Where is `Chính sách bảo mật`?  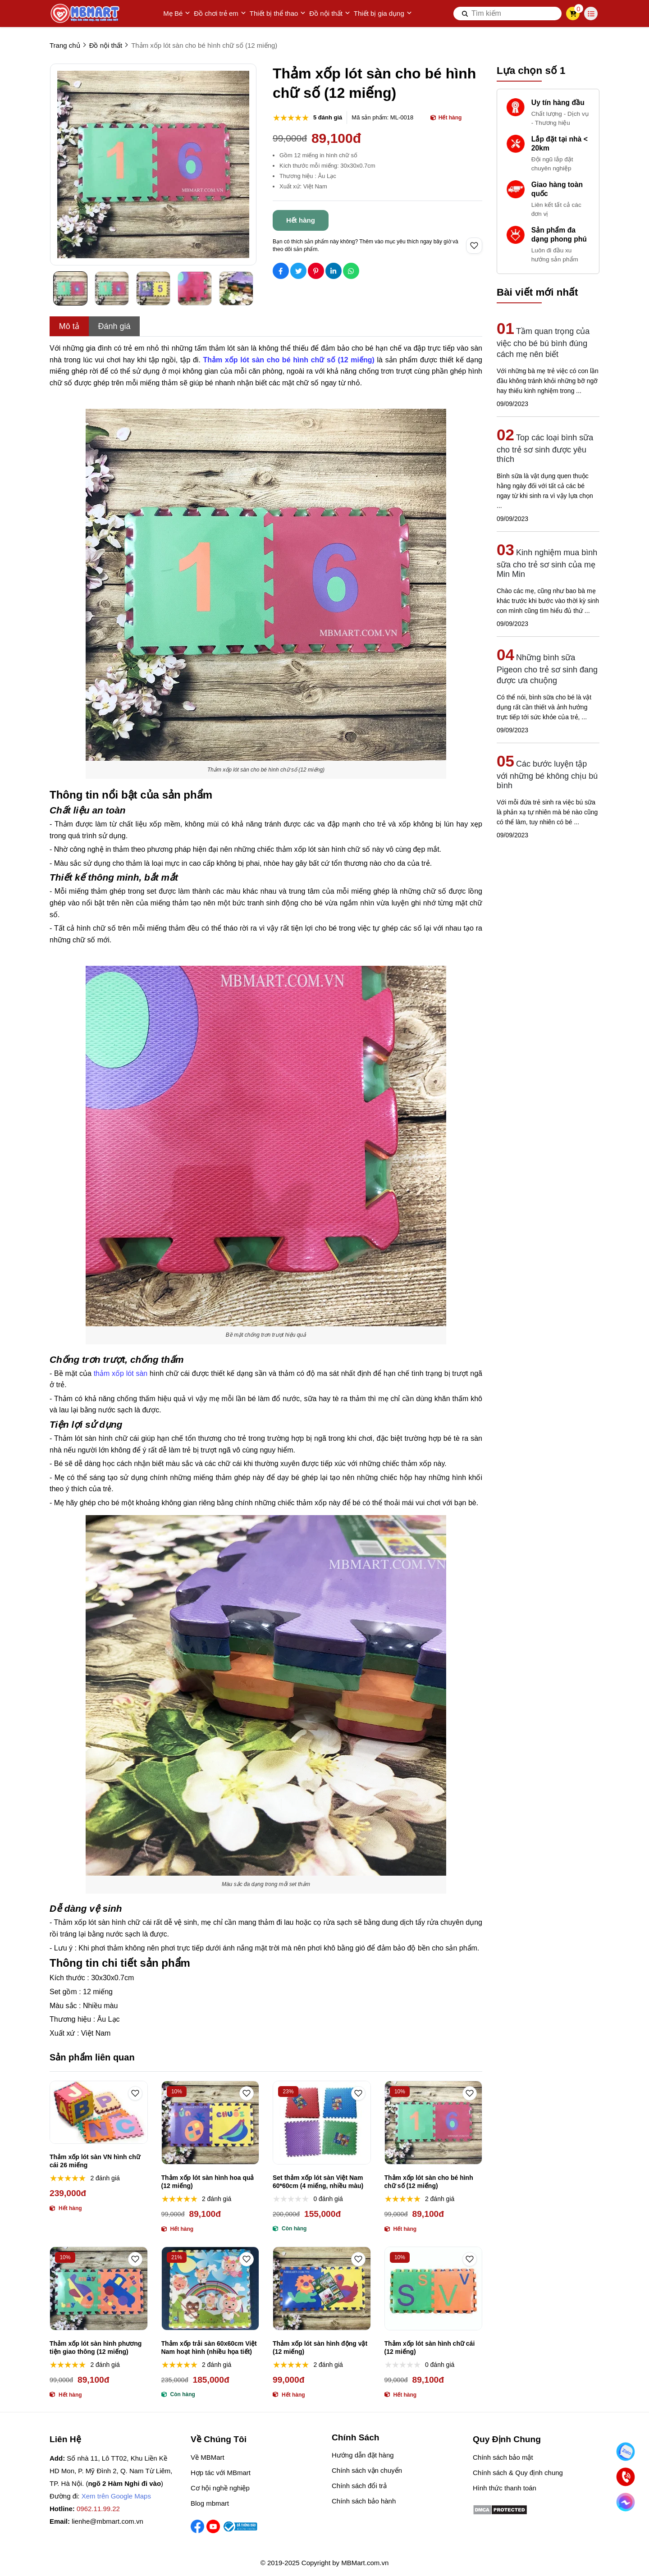 Chính sách bảo mật is located at coordinates (503, 2457).